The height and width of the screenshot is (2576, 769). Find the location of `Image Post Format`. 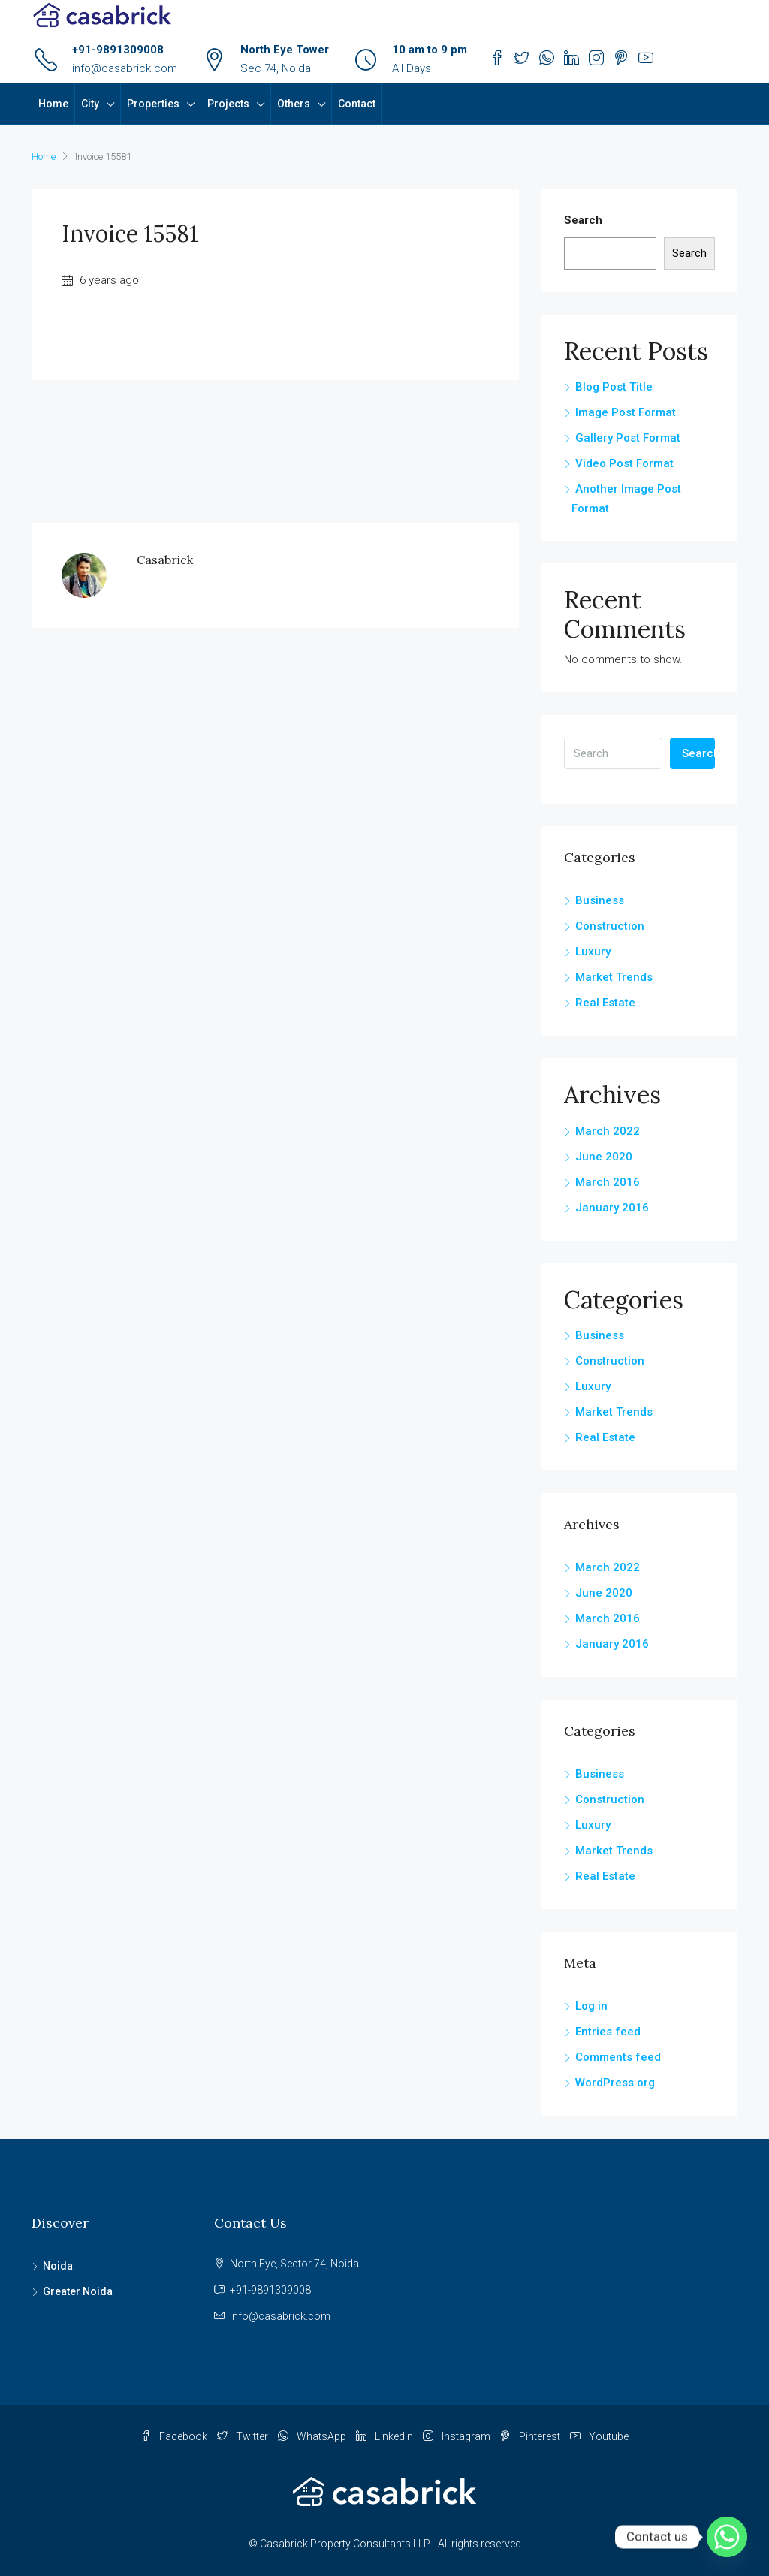

Image Post Format is located at coordinates (625, 412).